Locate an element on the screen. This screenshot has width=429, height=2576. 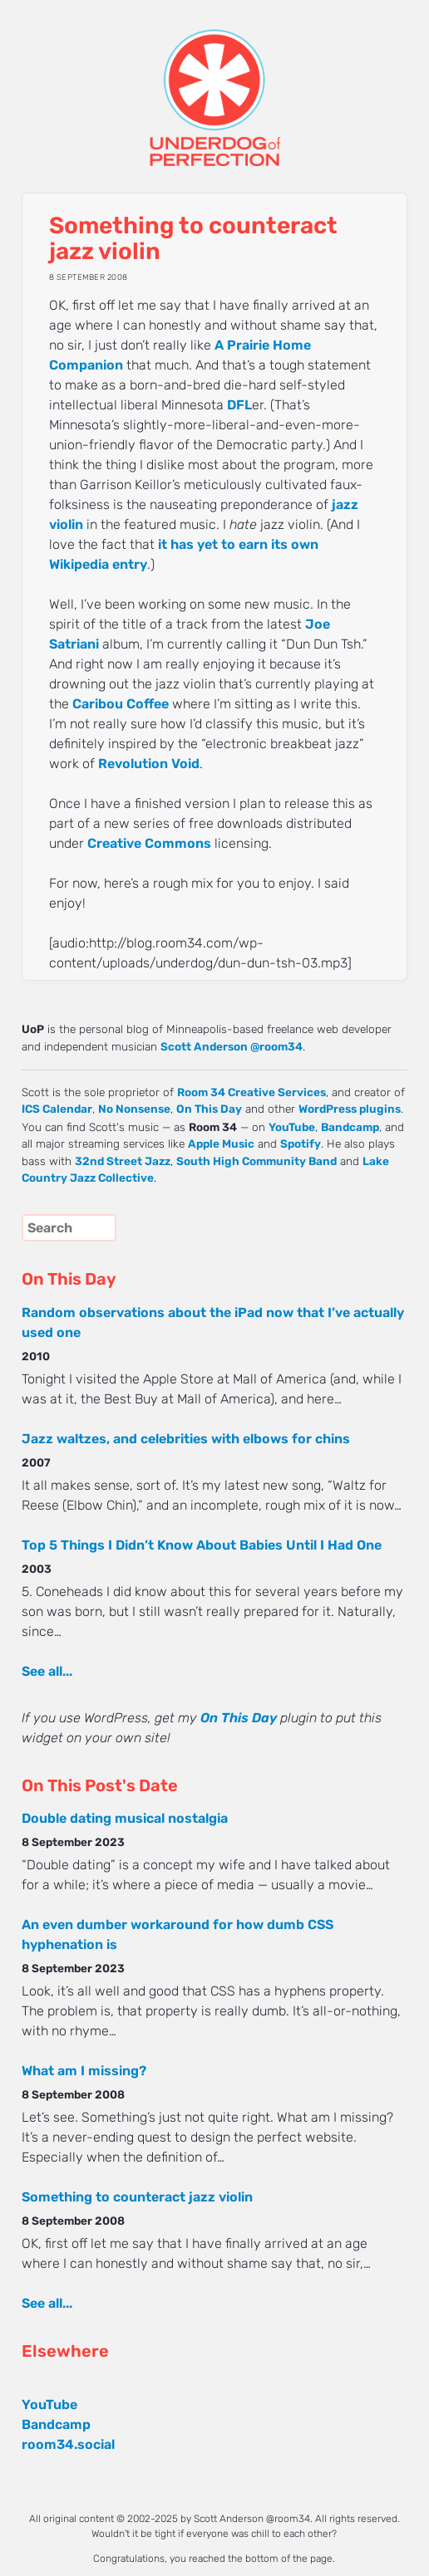
Revolution Void is located at coordinates (149, 763).